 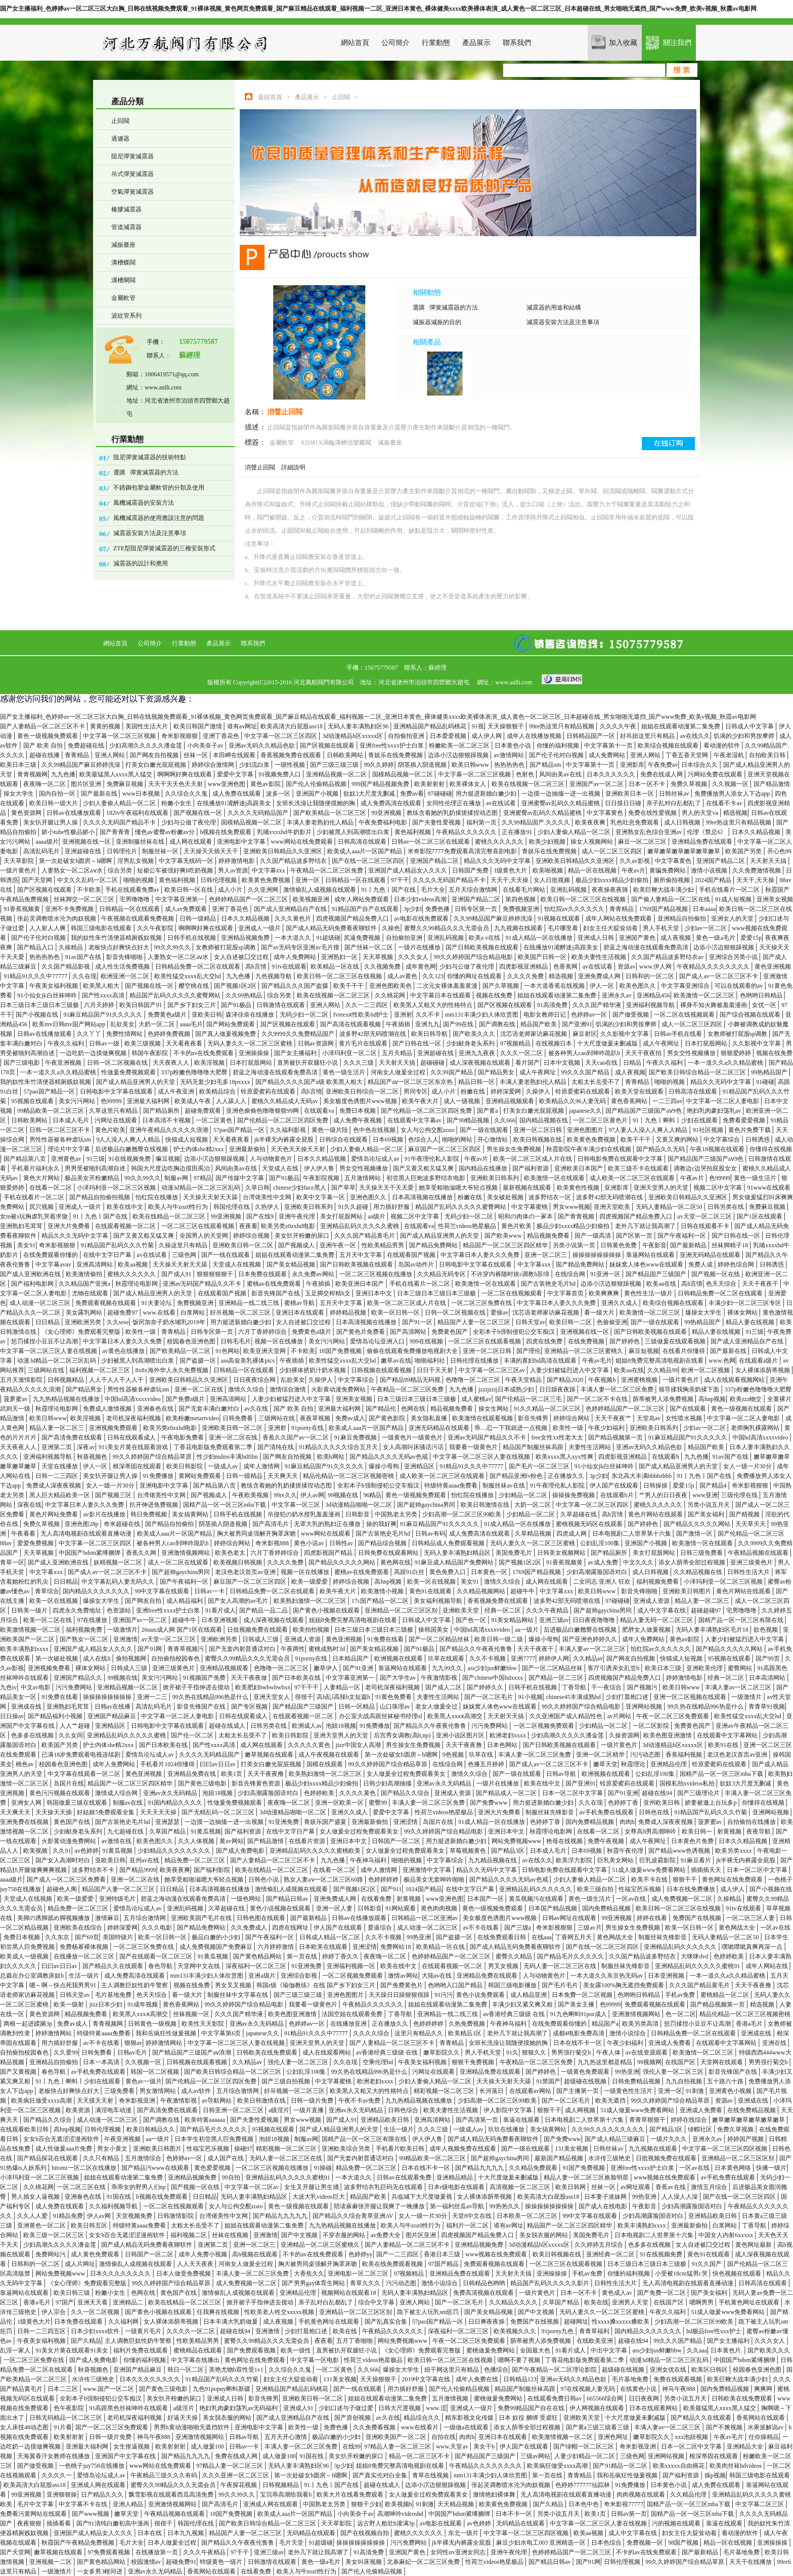 I want to click on 生活一级片, so click(x=85, y=1975).